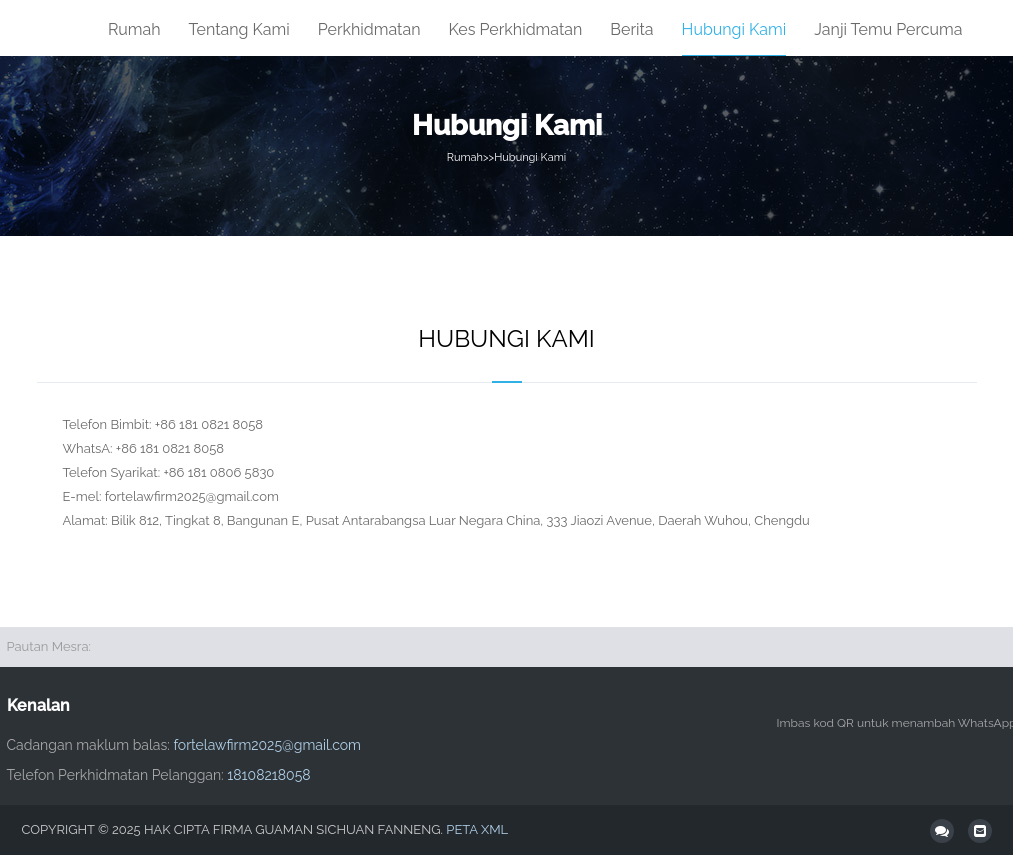 The width and height of the screenshot is (1013, 855). I want to click on Berita, so click(631, 29).